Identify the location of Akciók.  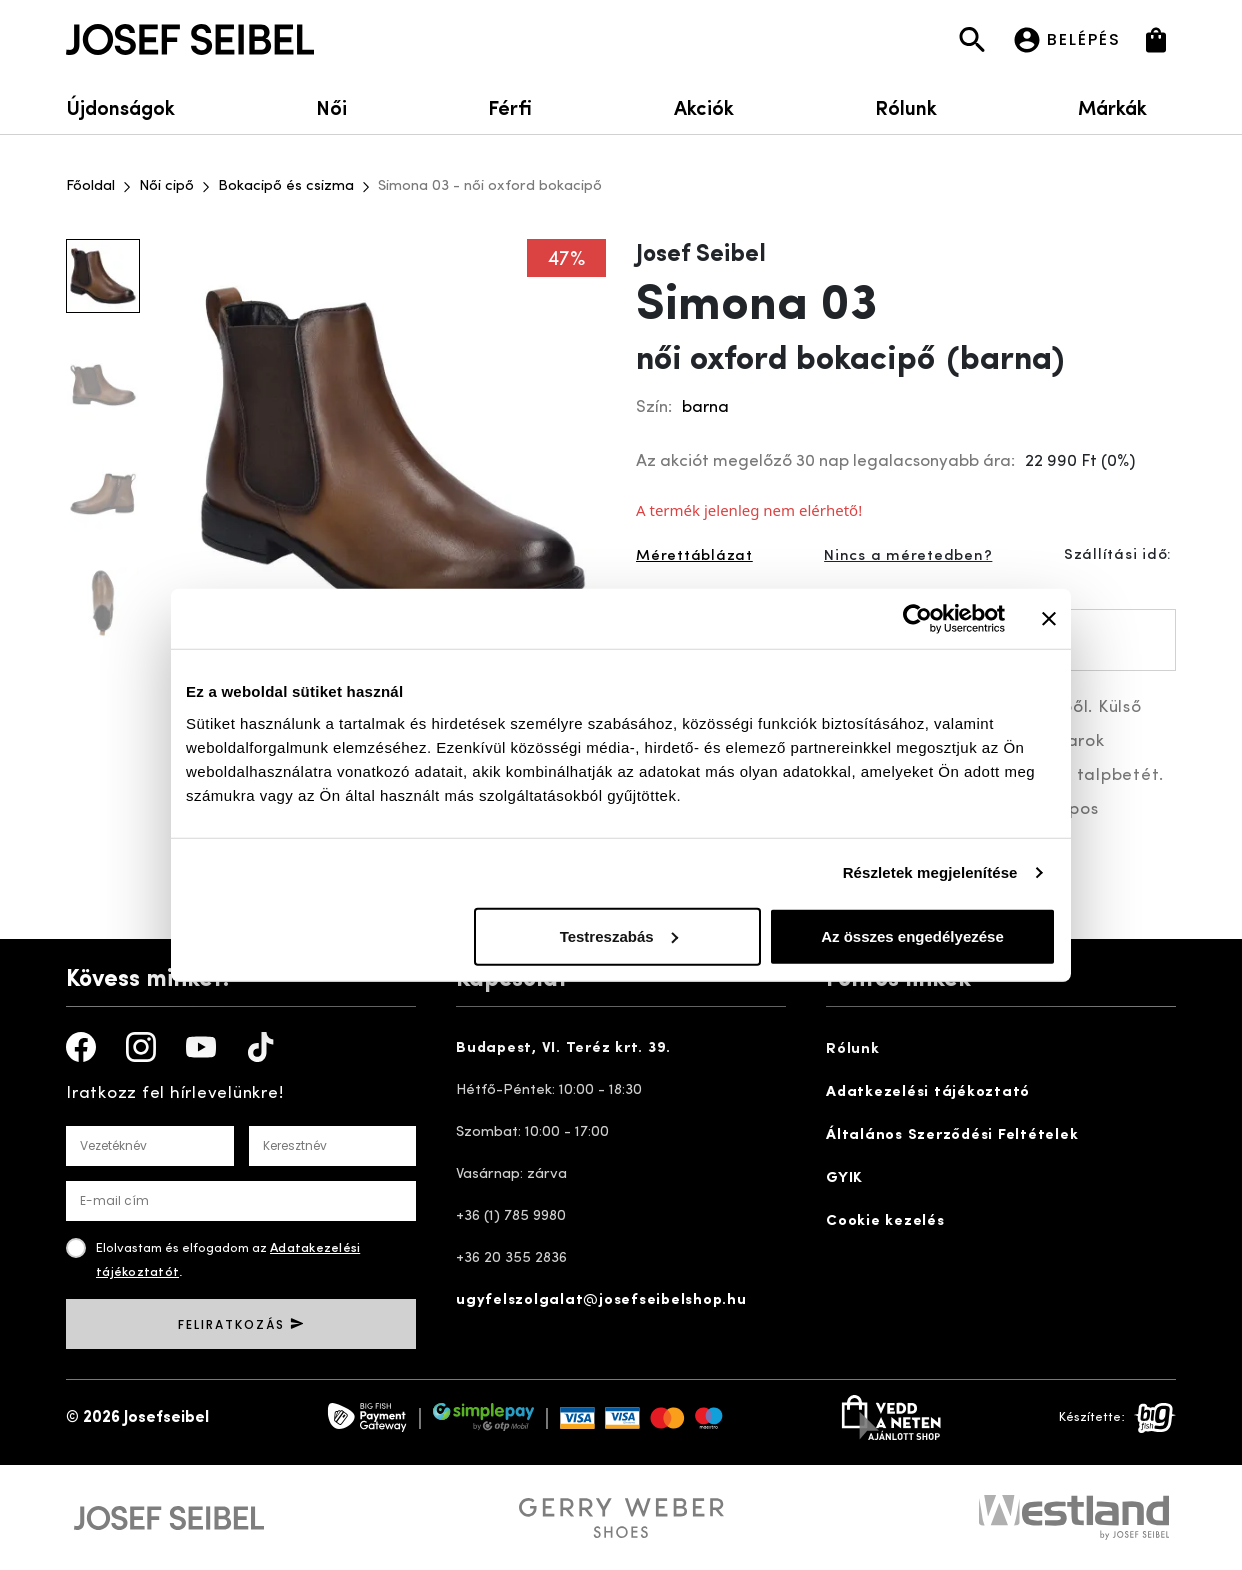
(704, 106).